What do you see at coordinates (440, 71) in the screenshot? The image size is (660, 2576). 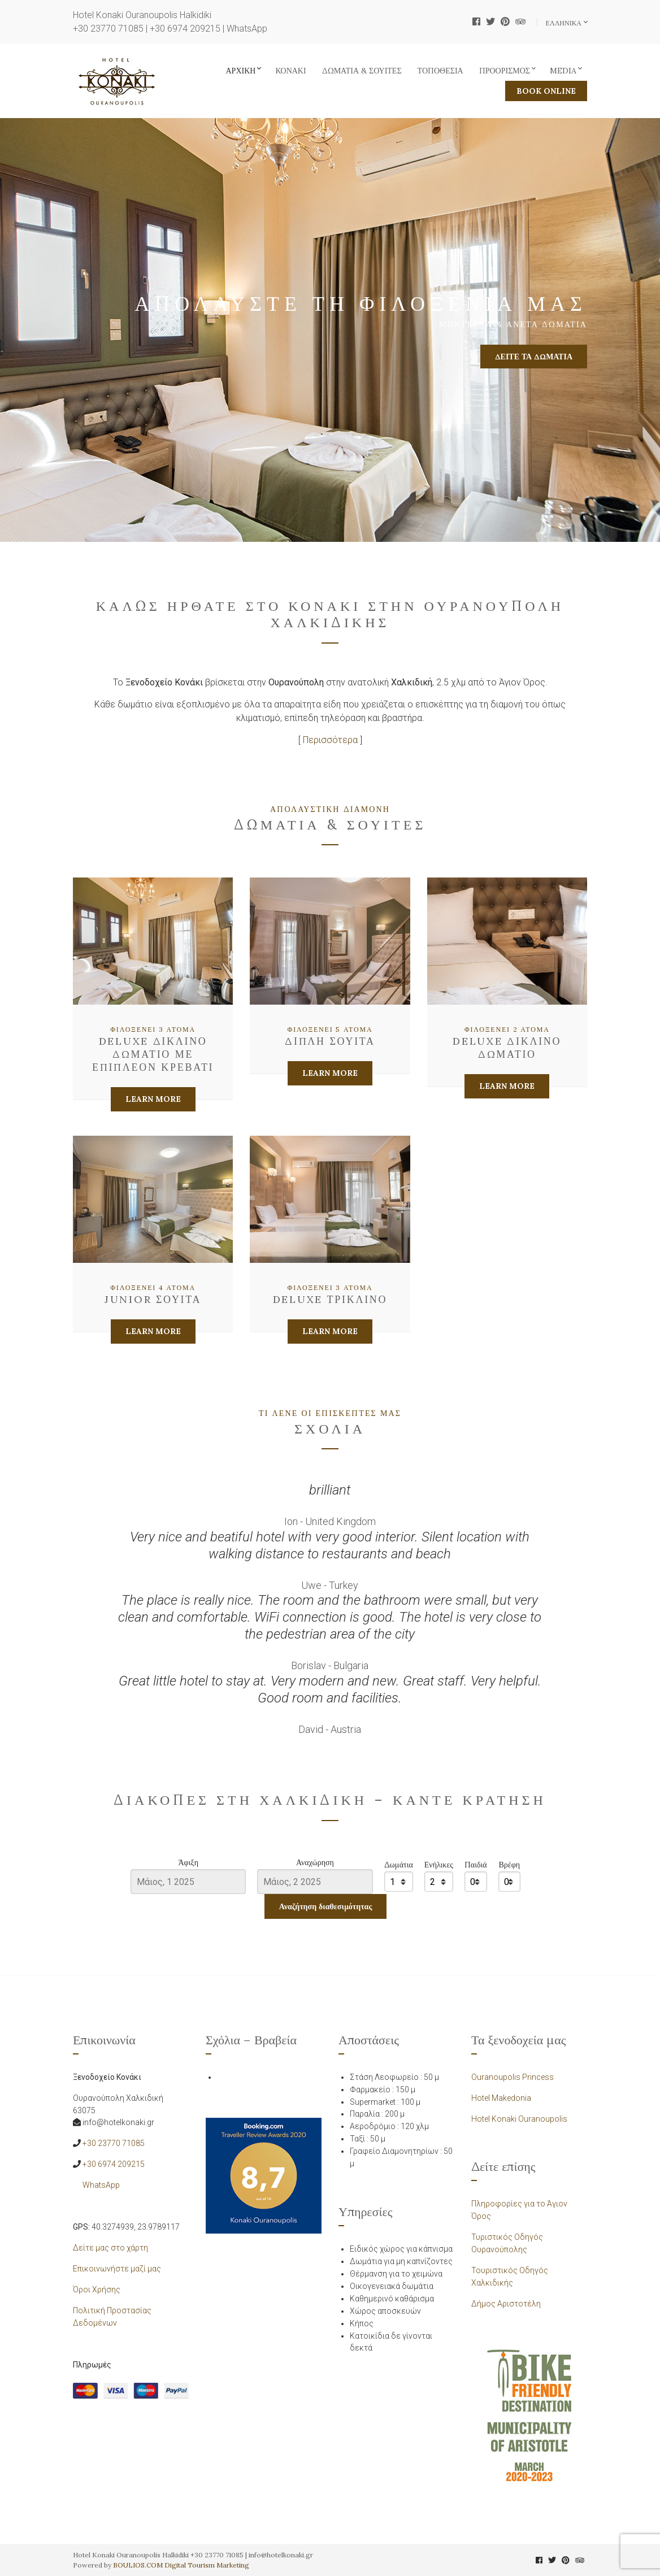 I see `Τοποθεσία` at bounding box center [440, 71].